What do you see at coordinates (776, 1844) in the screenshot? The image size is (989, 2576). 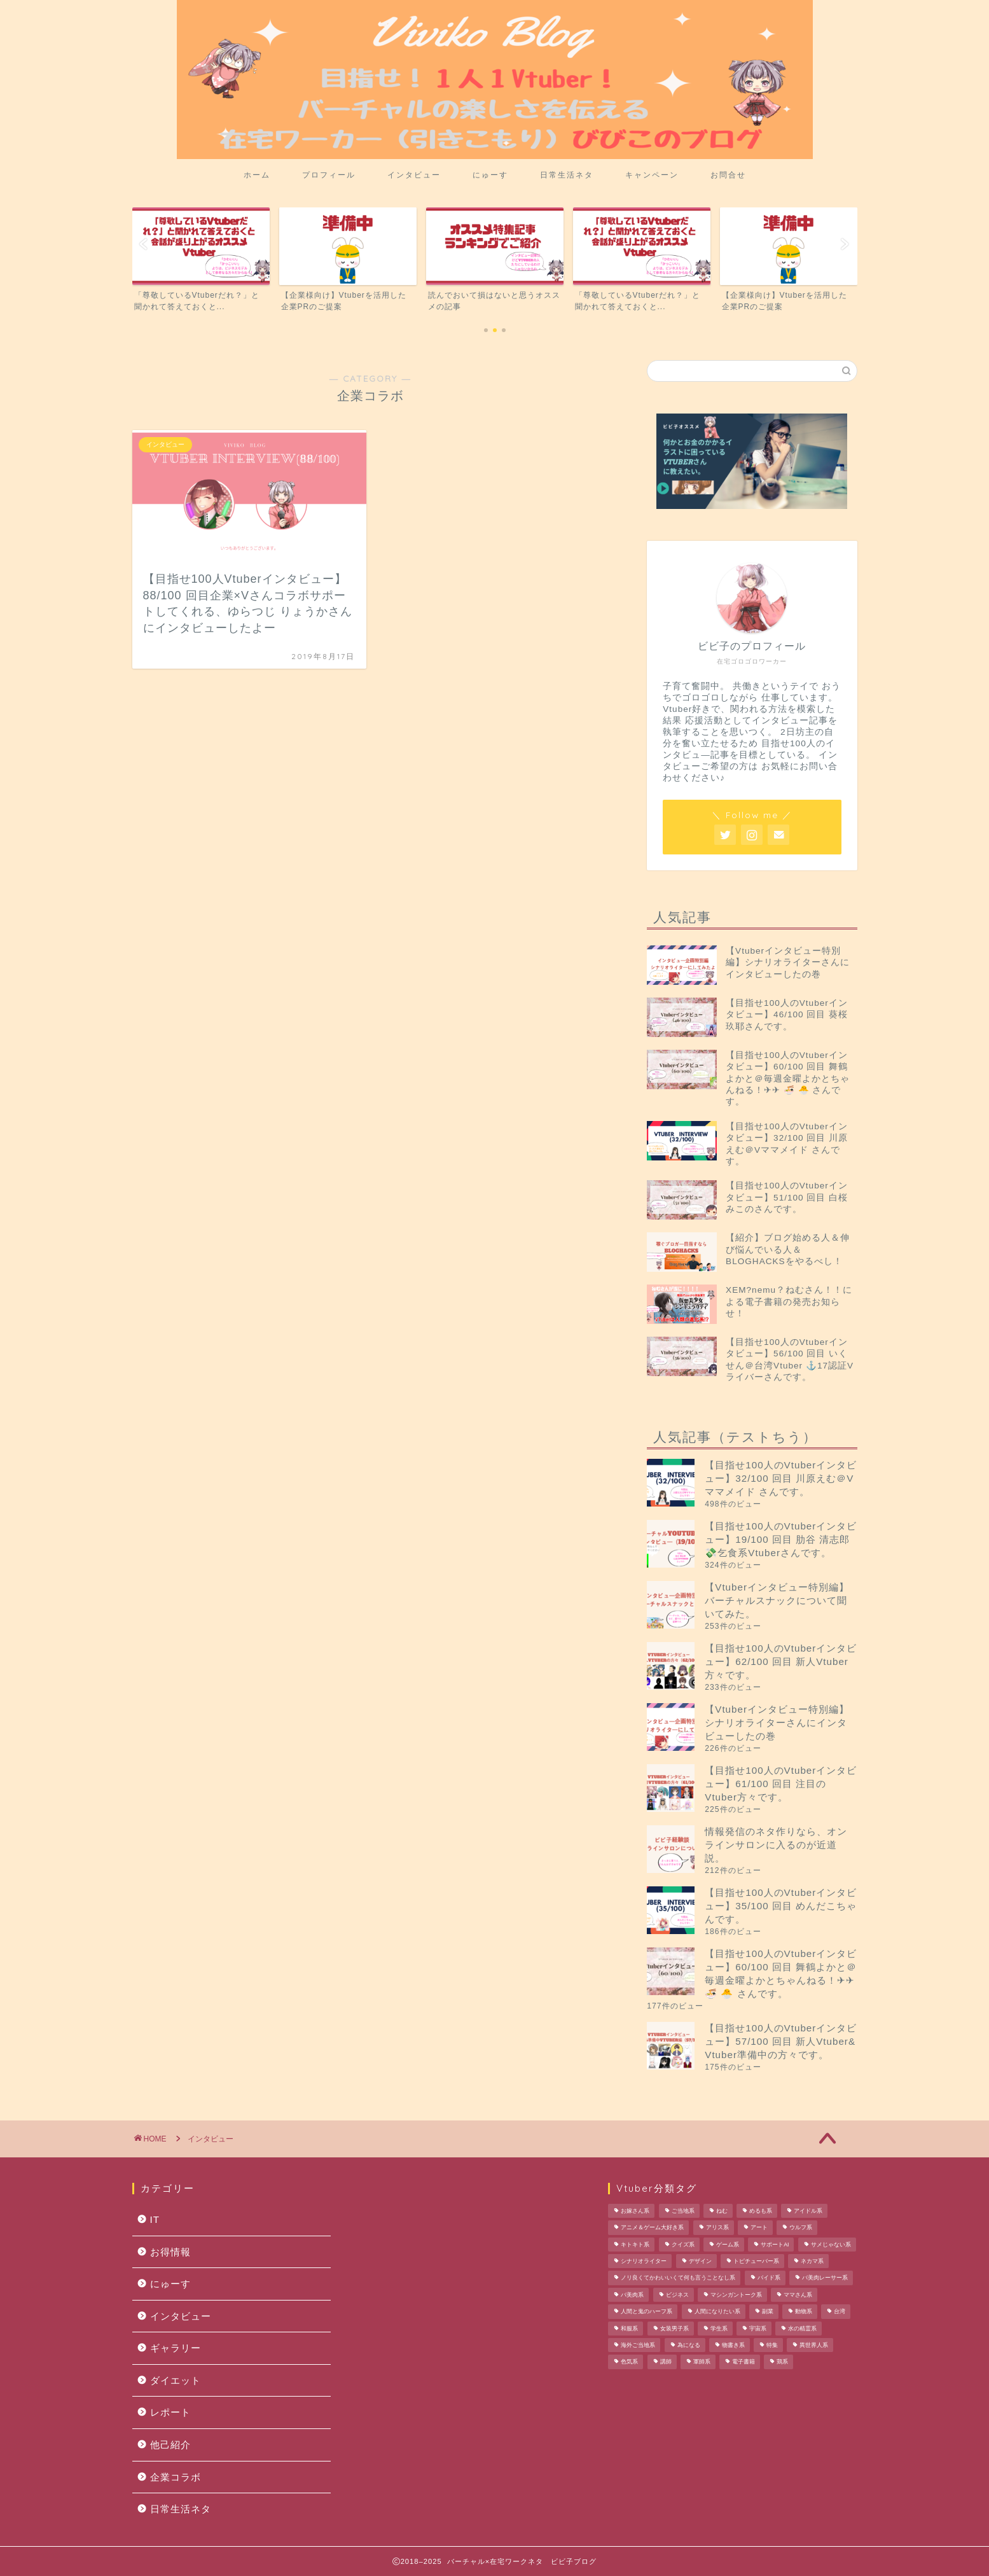 I see `情報発信のネタ作りなら、オンラインサロンに入るのが近道説。` at bounding box center [776, 1844].